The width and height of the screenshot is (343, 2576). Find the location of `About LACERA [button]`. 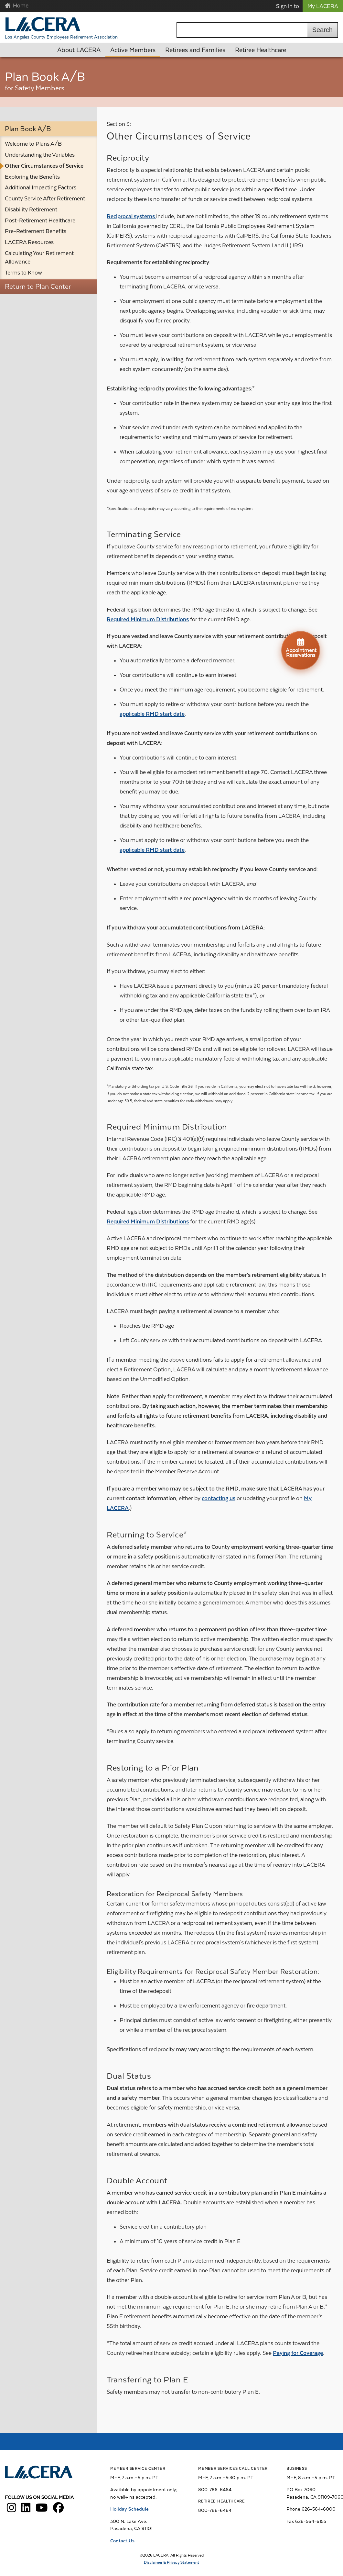

About LACERA [button] is located at coordinates (79, 50).